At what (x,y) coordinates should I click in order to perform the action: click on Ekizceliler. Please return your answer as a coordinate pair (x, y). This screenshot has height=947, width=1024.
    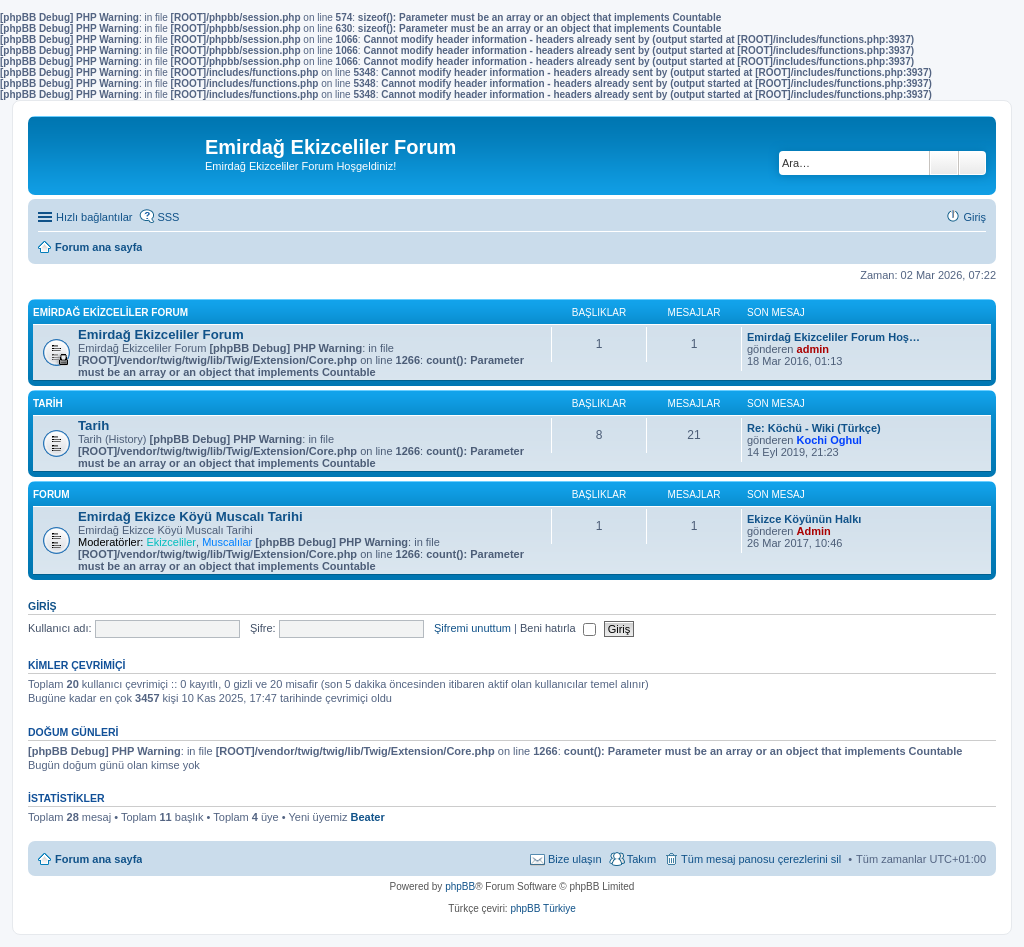
    Looking at the image, I should click on (171, 542).